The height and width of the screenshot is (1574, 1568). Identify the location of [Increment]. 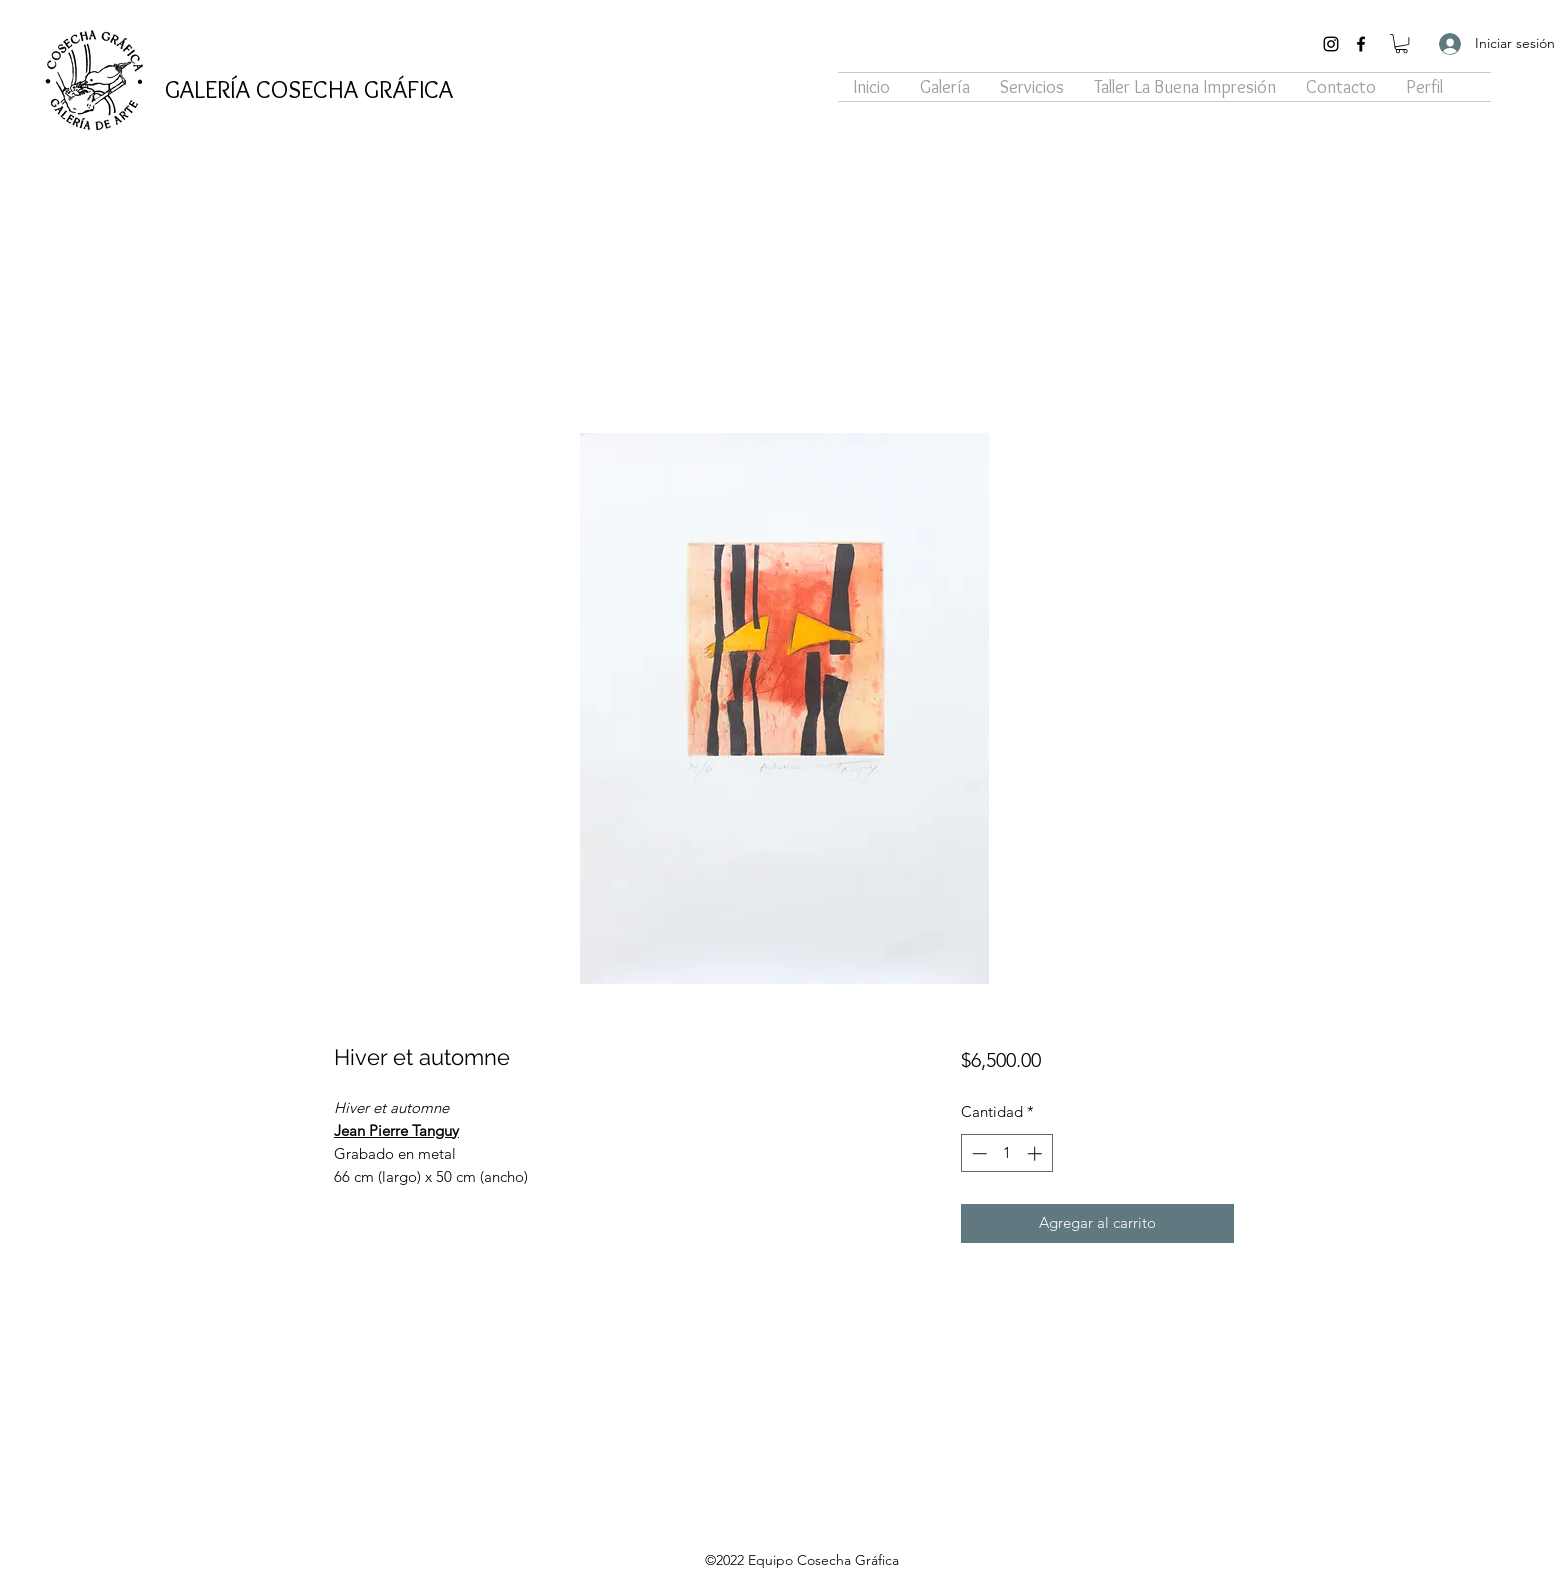
(1036, 1153).